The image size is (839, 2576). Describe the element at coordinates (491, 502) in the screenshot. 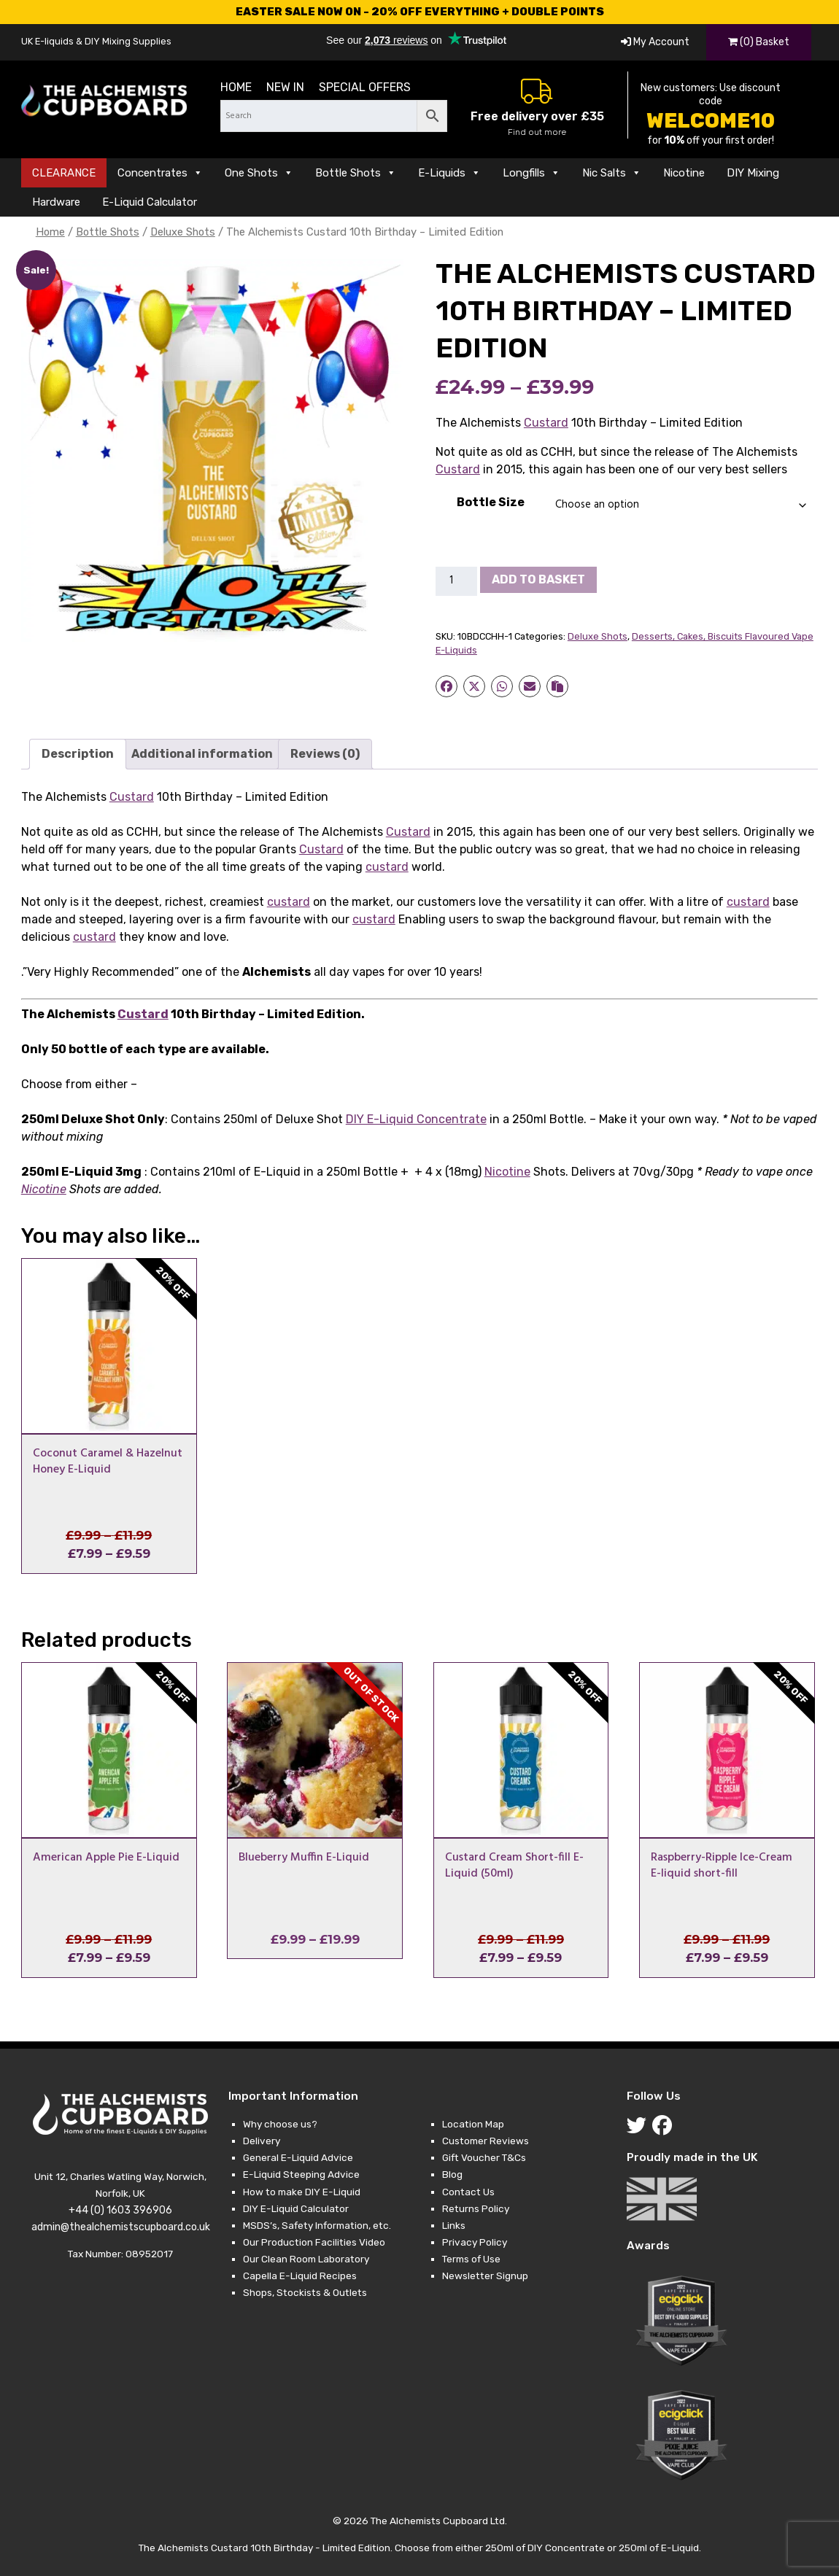

I see `Bottle Size` at that location.